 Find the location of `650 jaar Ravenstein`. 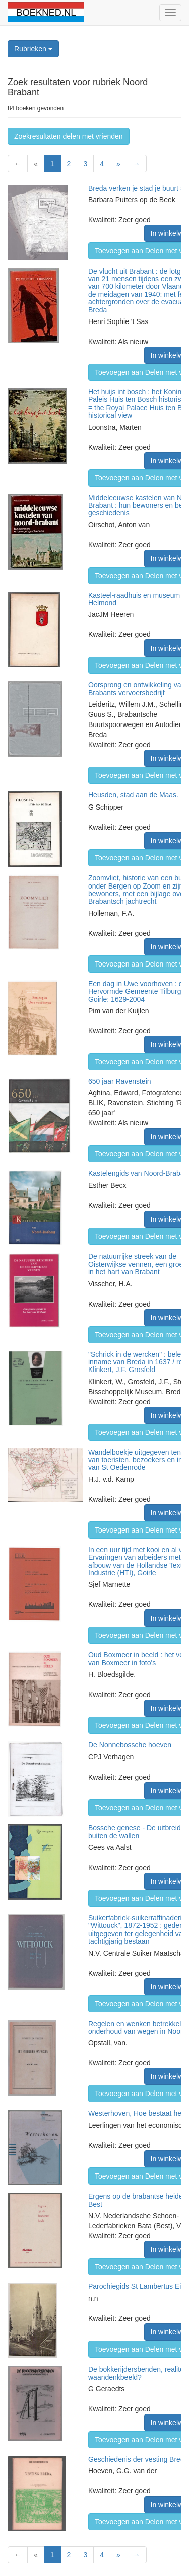

650 jaar Ravenstein is located at coordinates (119, 1081).